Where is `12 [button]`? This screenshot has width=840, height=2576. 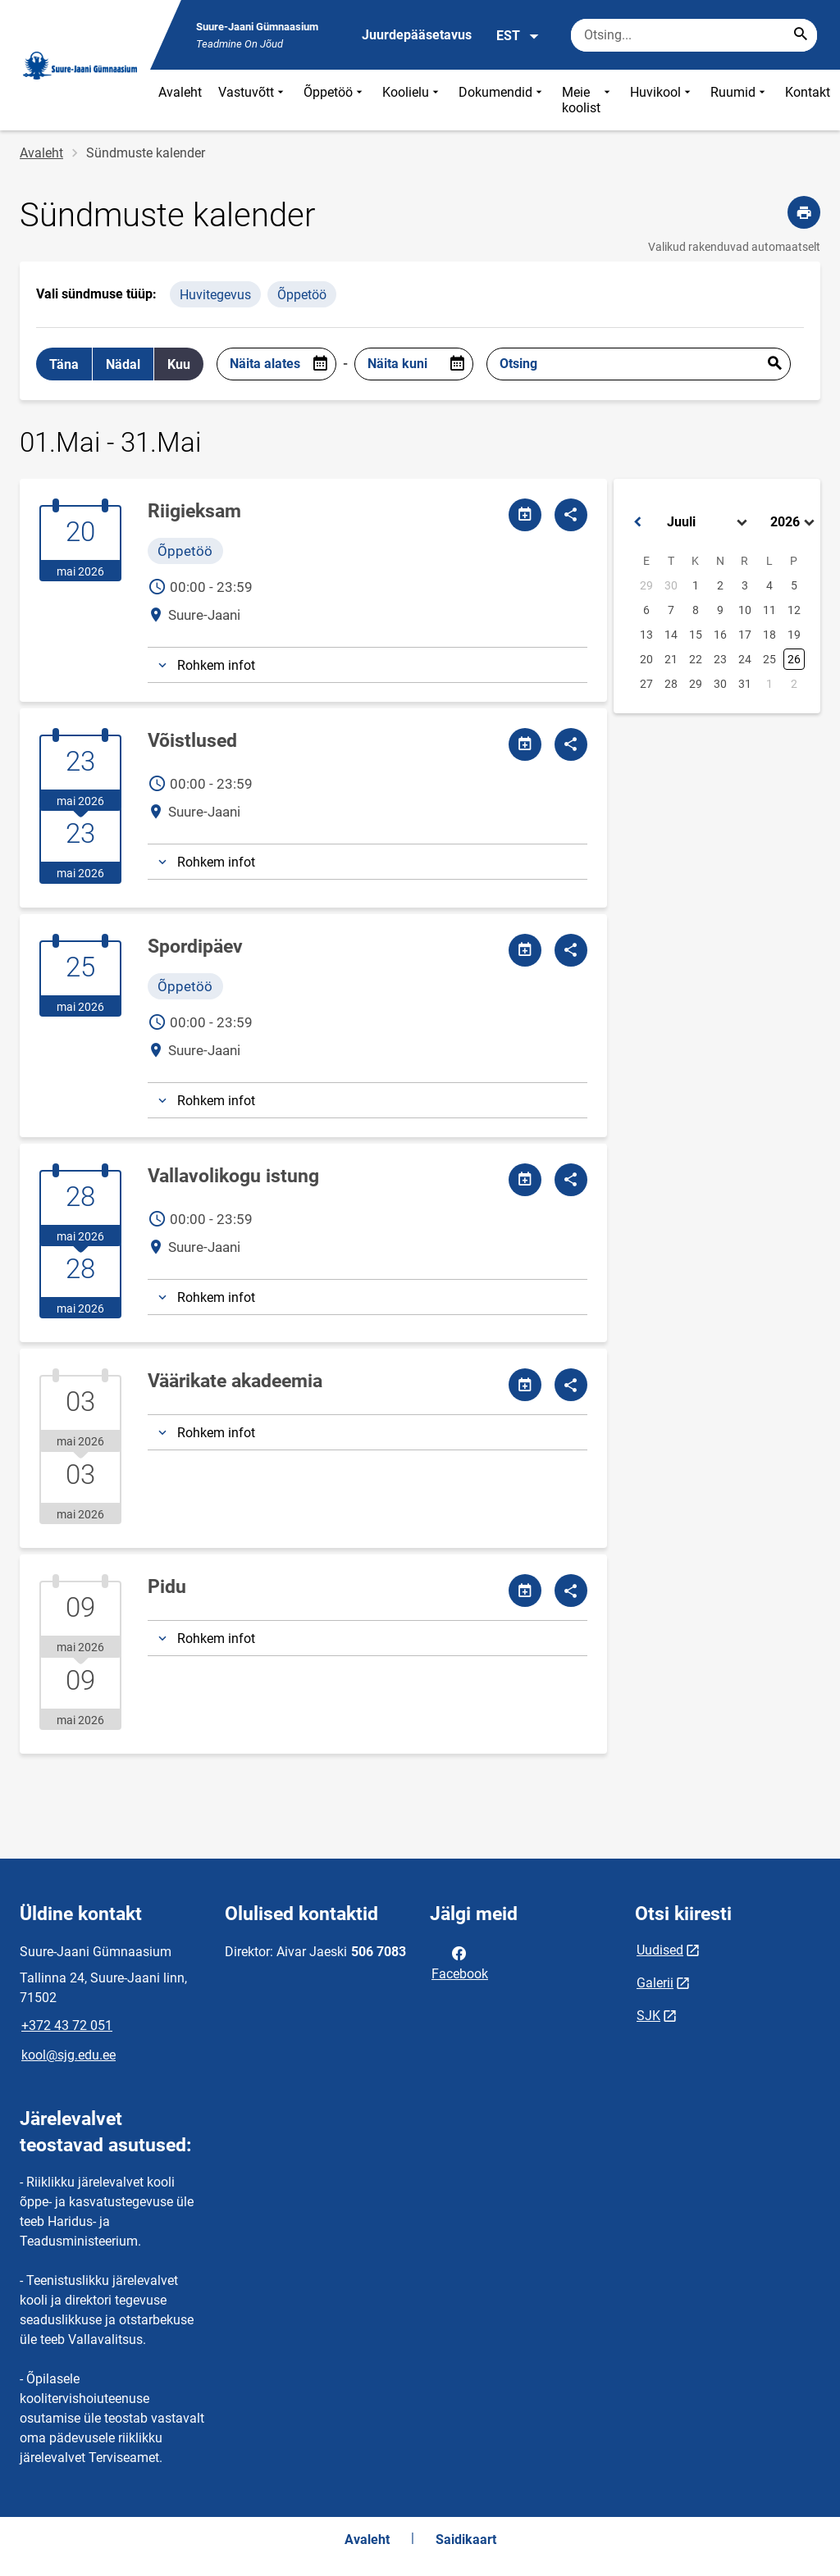
12 [button] is located at coordinates (794, 610).